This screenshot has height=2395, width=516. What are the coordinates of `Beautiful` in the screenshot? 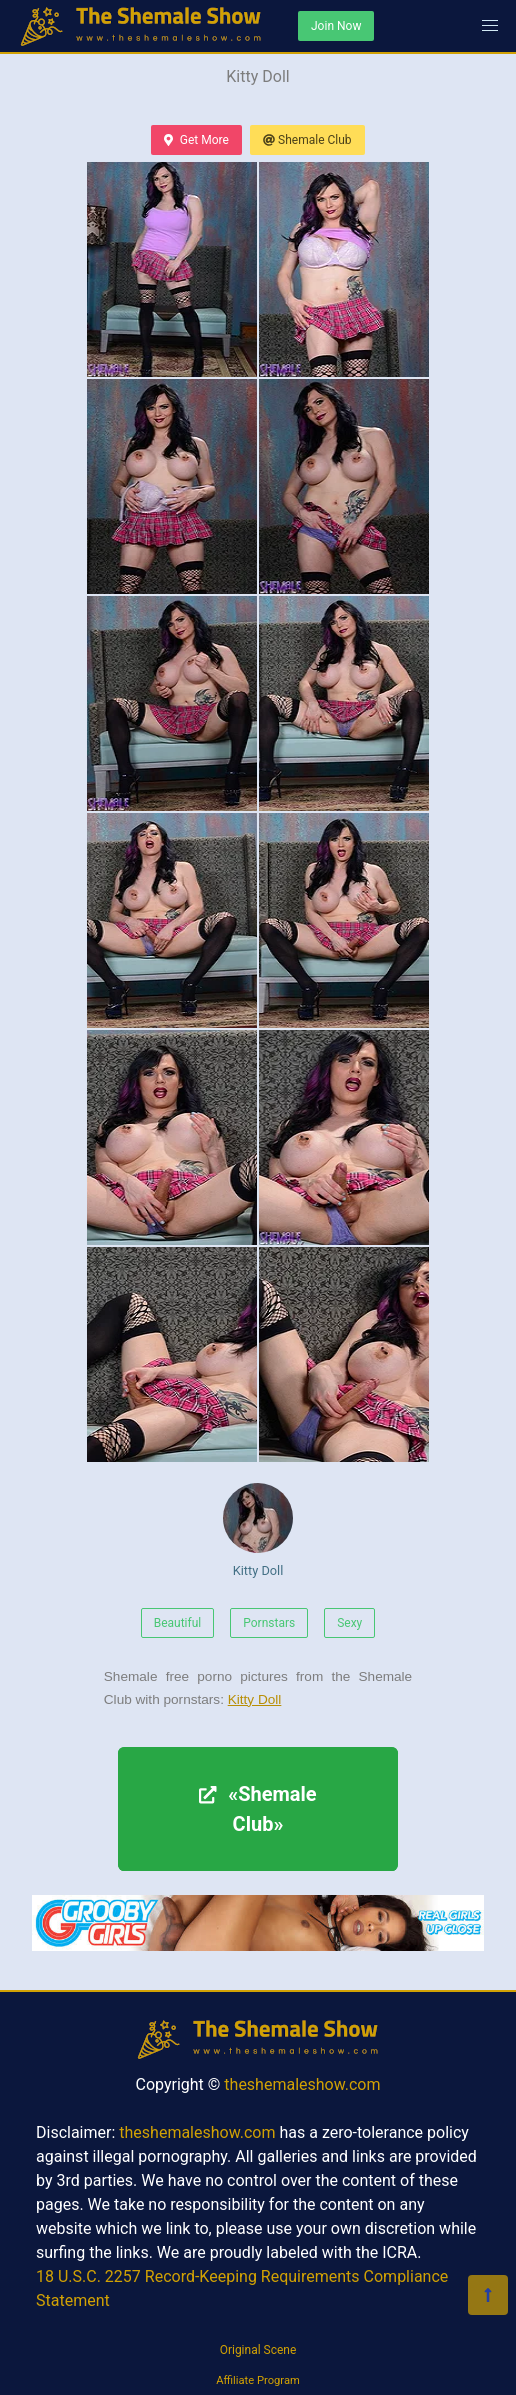 It's located at (178, 1623).